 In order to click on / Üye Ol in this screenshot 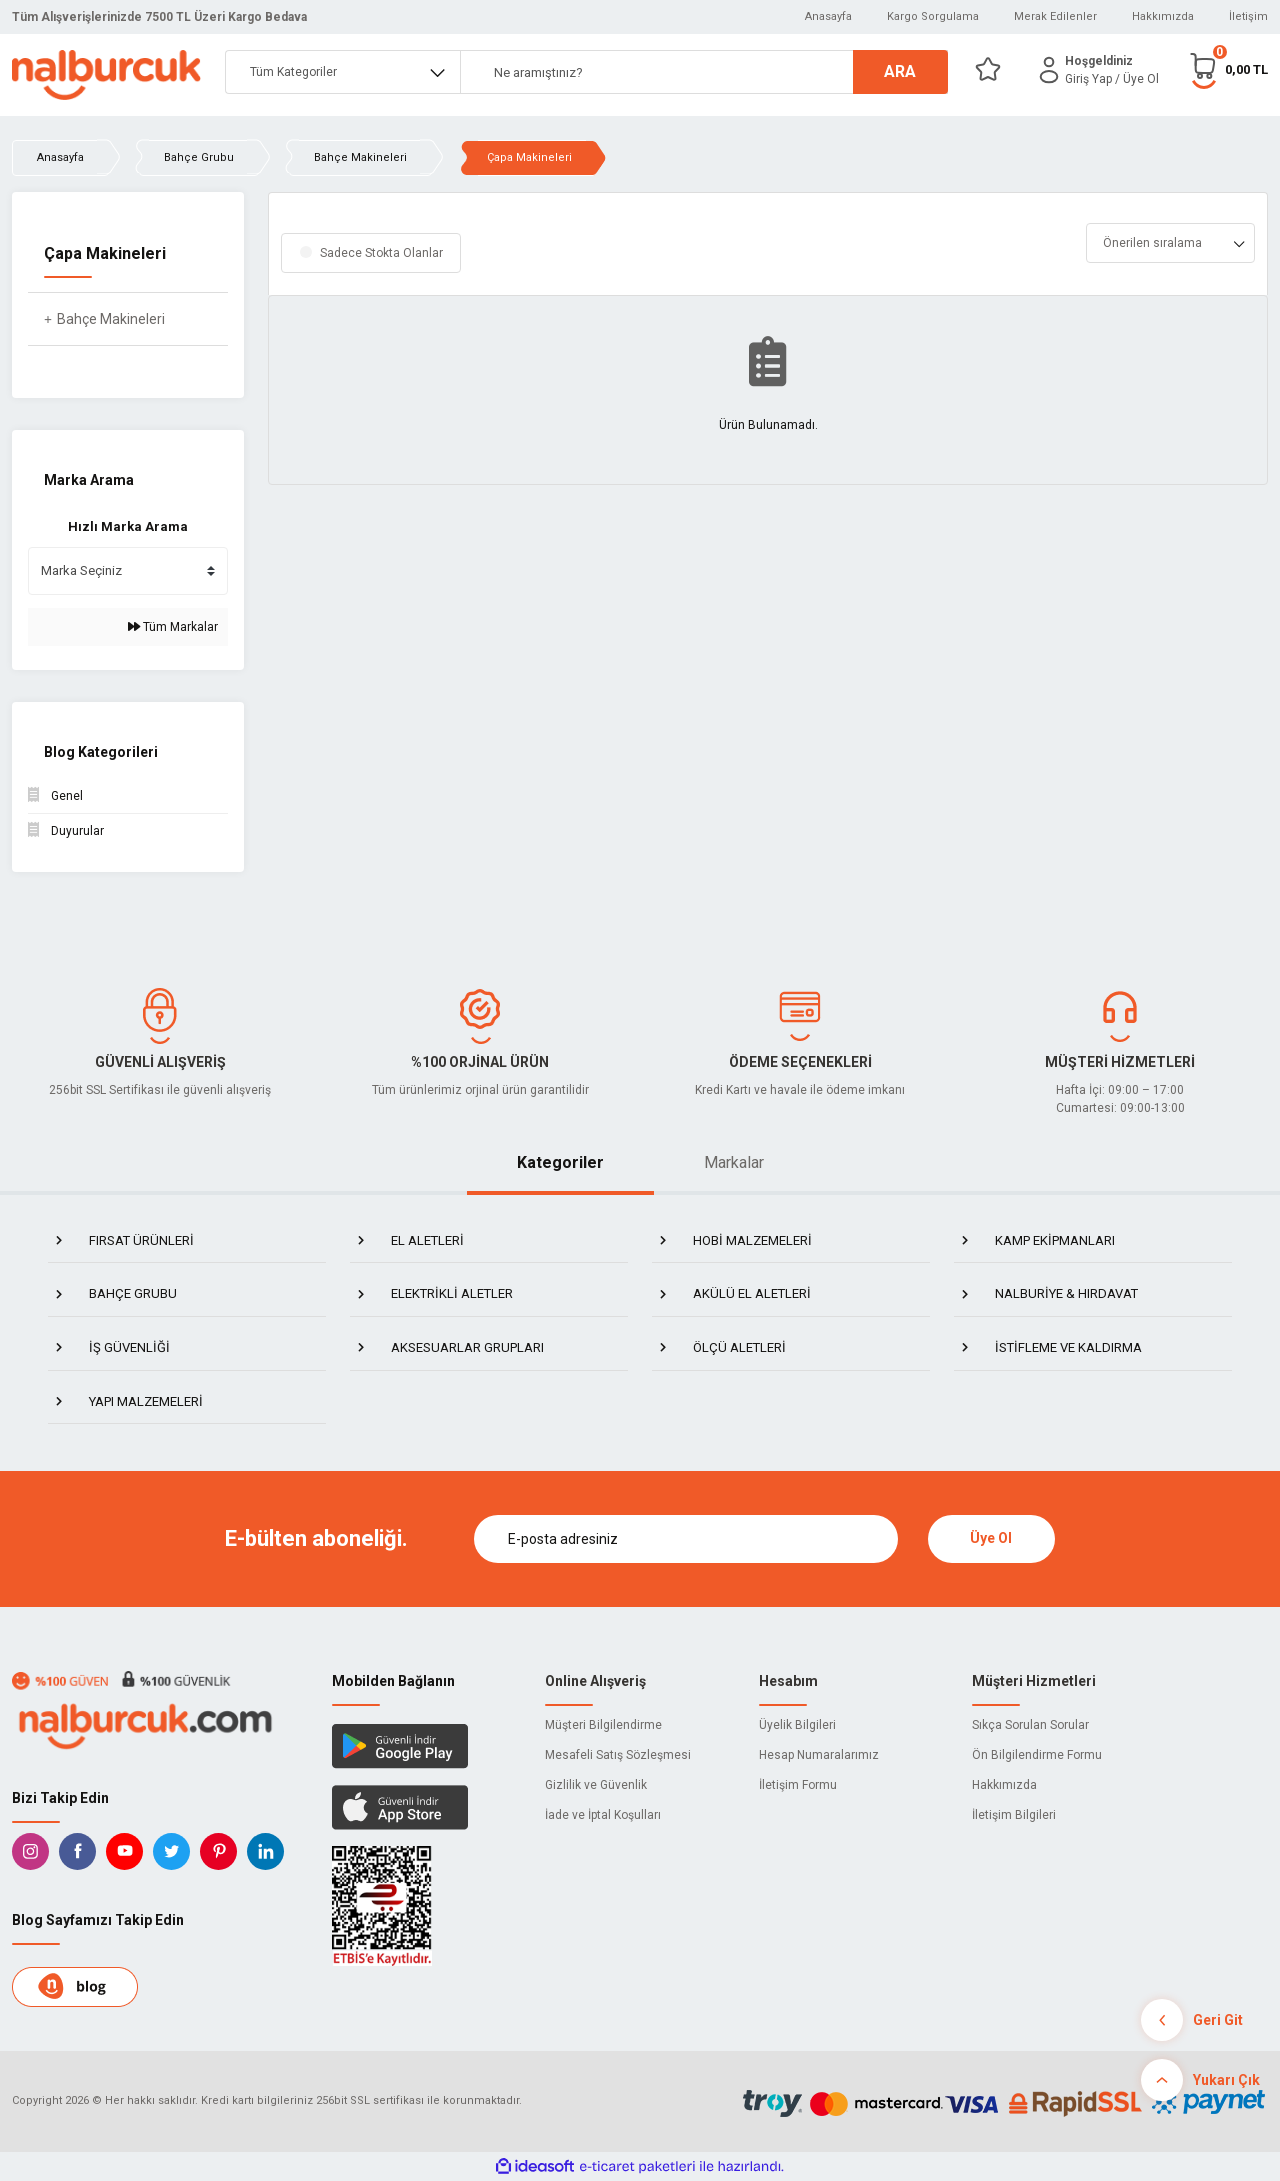, I will do `click(1137, 79)`.